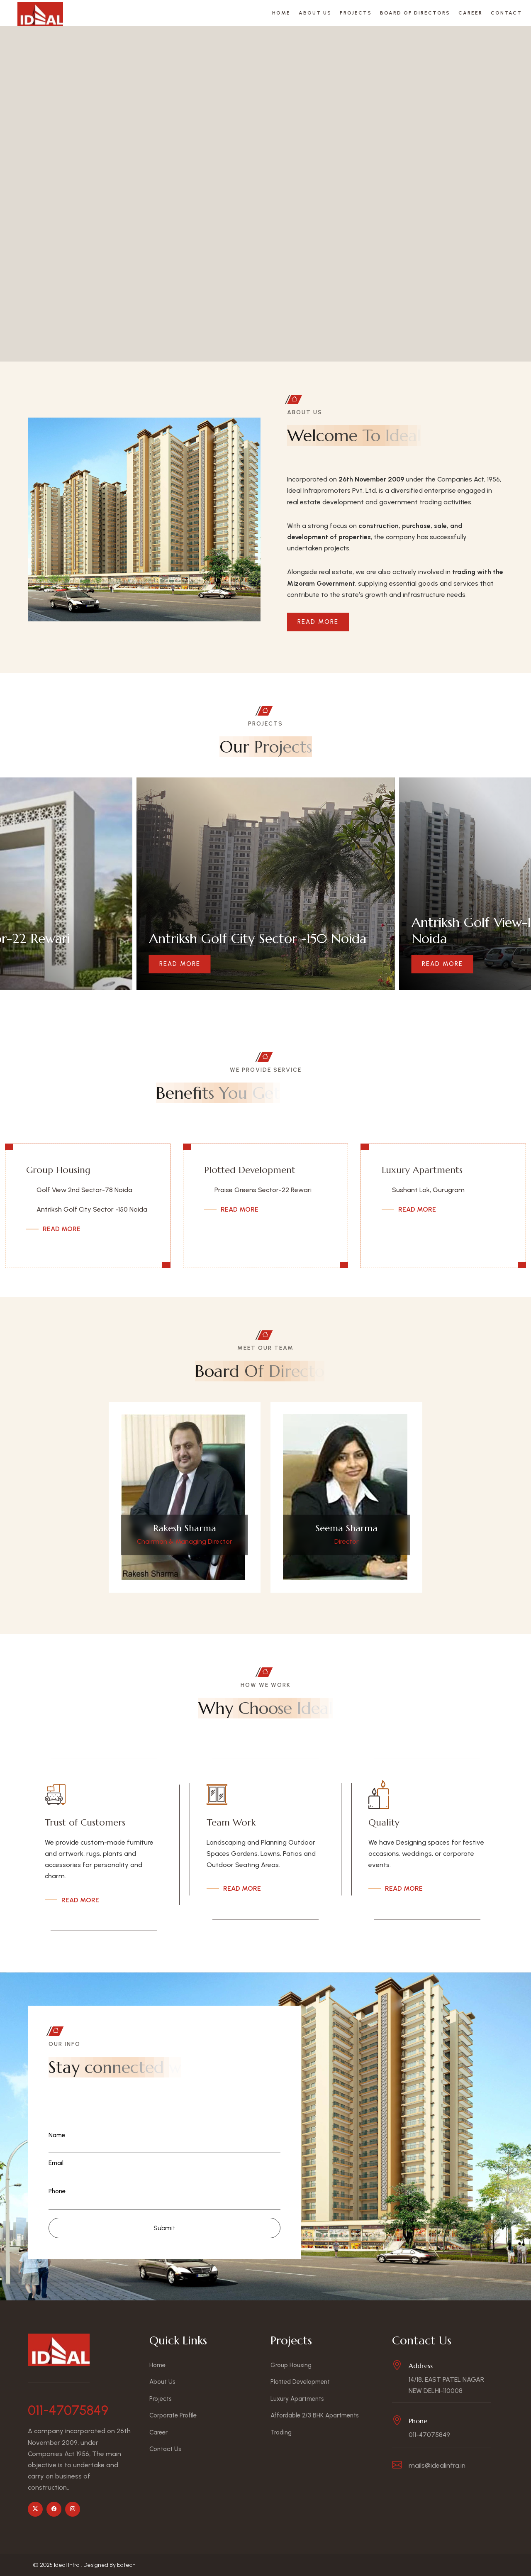 The width and height of the screenshot is (531, 2576). I want to click on Contact, so click(506, 13).